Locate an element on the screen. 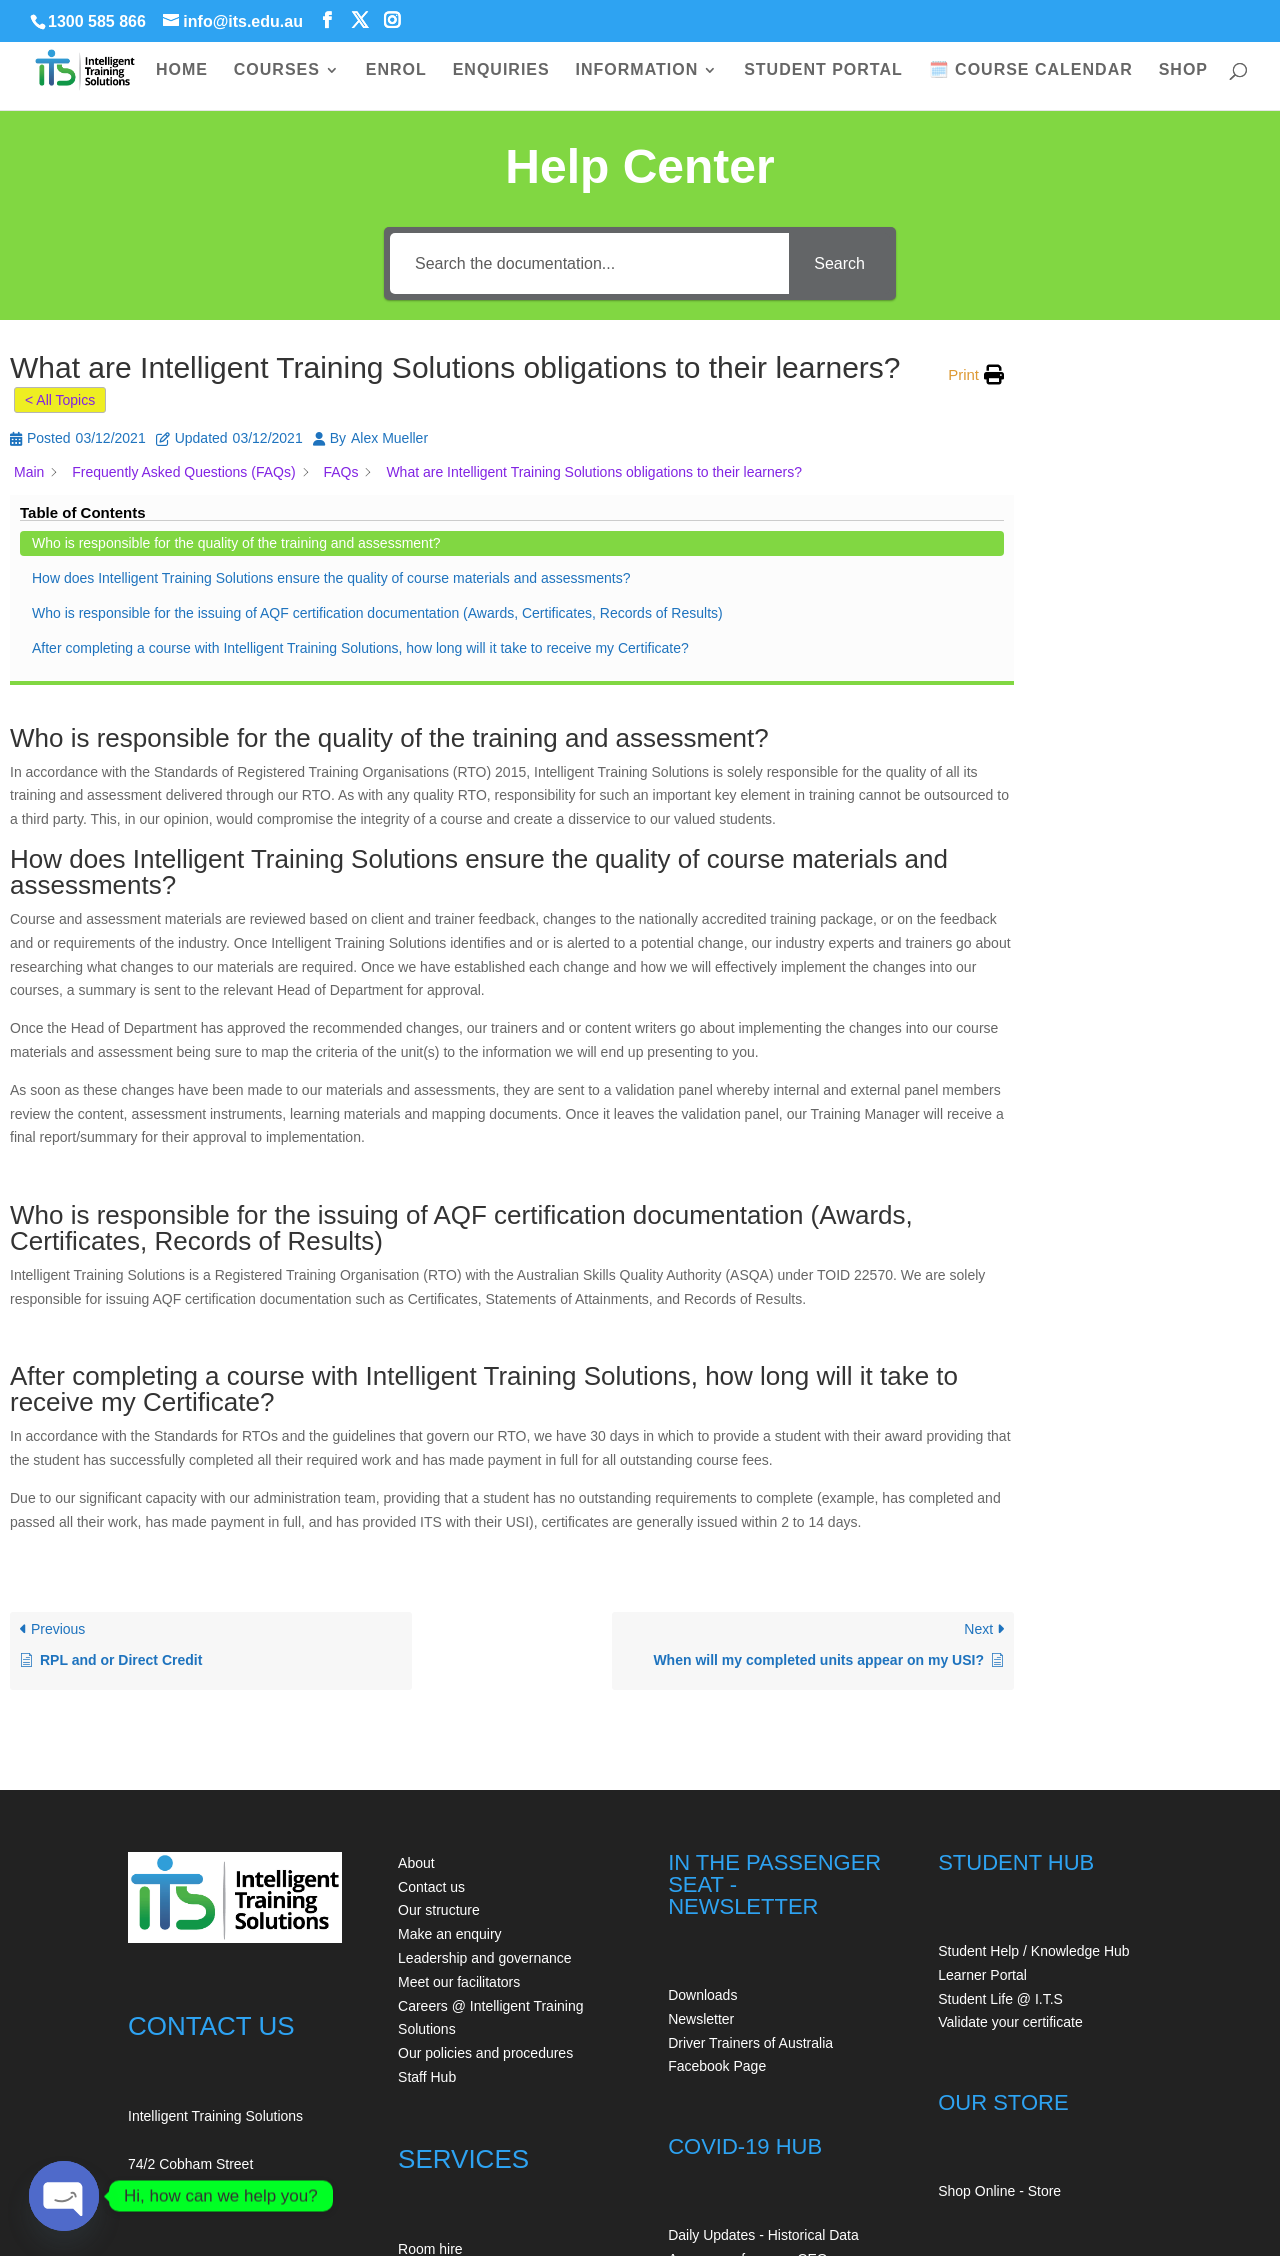 This screenshot has width=1280, height=2256. Student Help / Knowledge Hub is located at coordinates (1033, 1721).